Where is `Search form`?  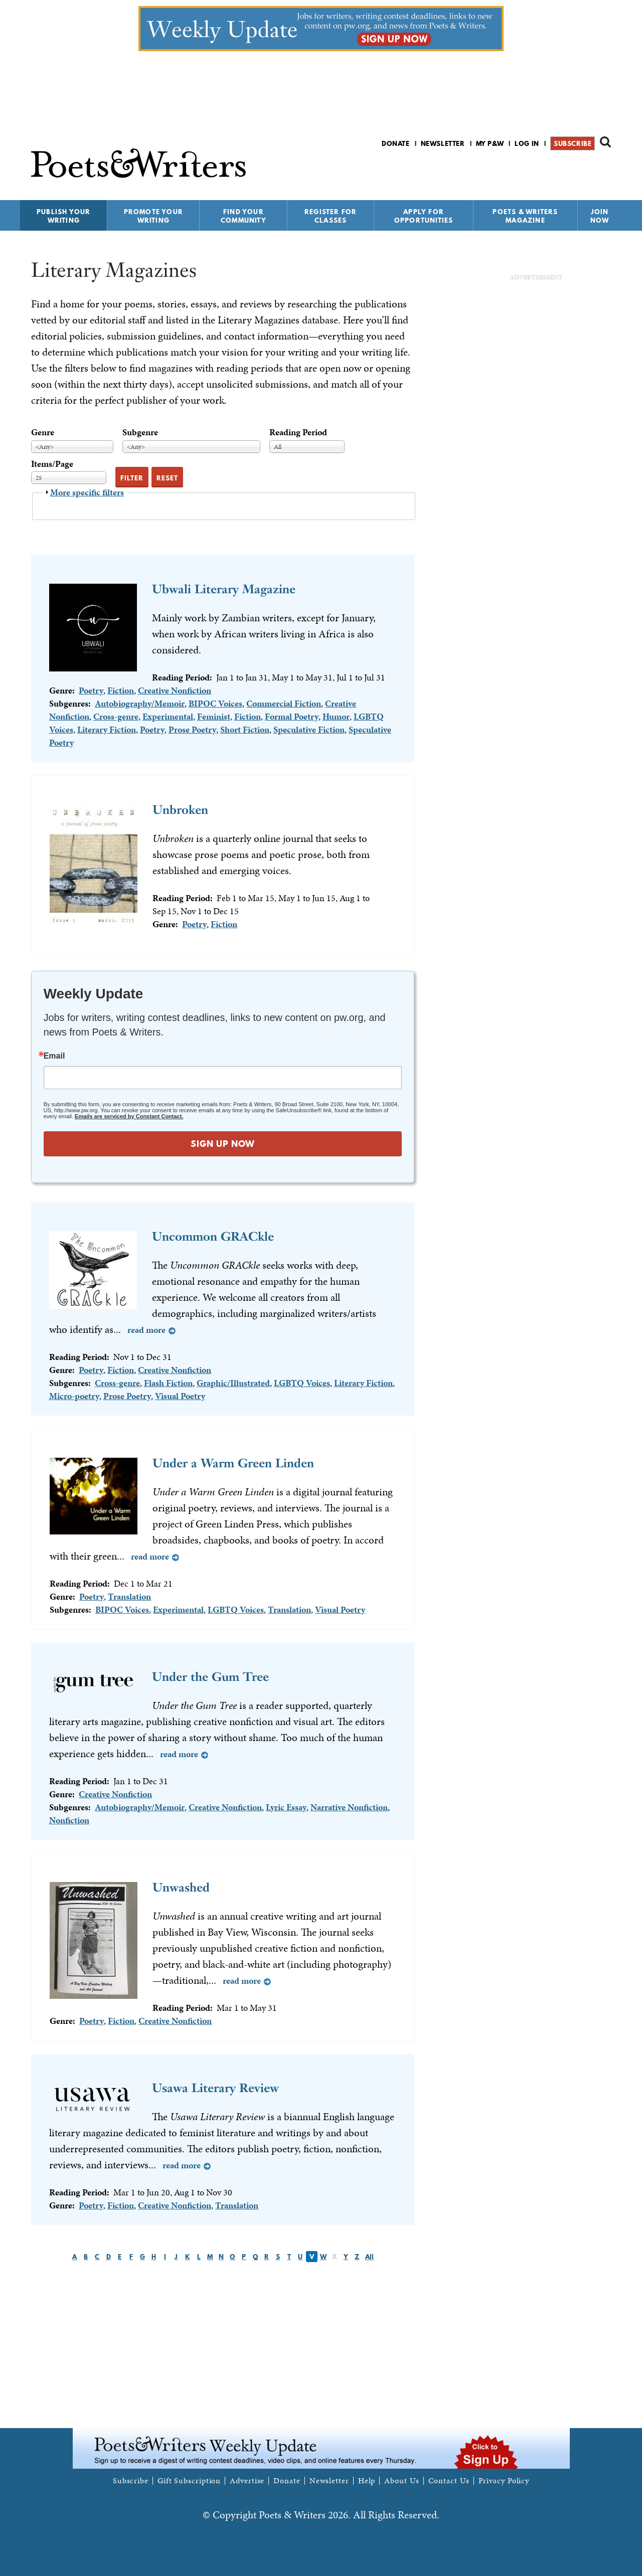
Search form is located at coordinates (605, 141).